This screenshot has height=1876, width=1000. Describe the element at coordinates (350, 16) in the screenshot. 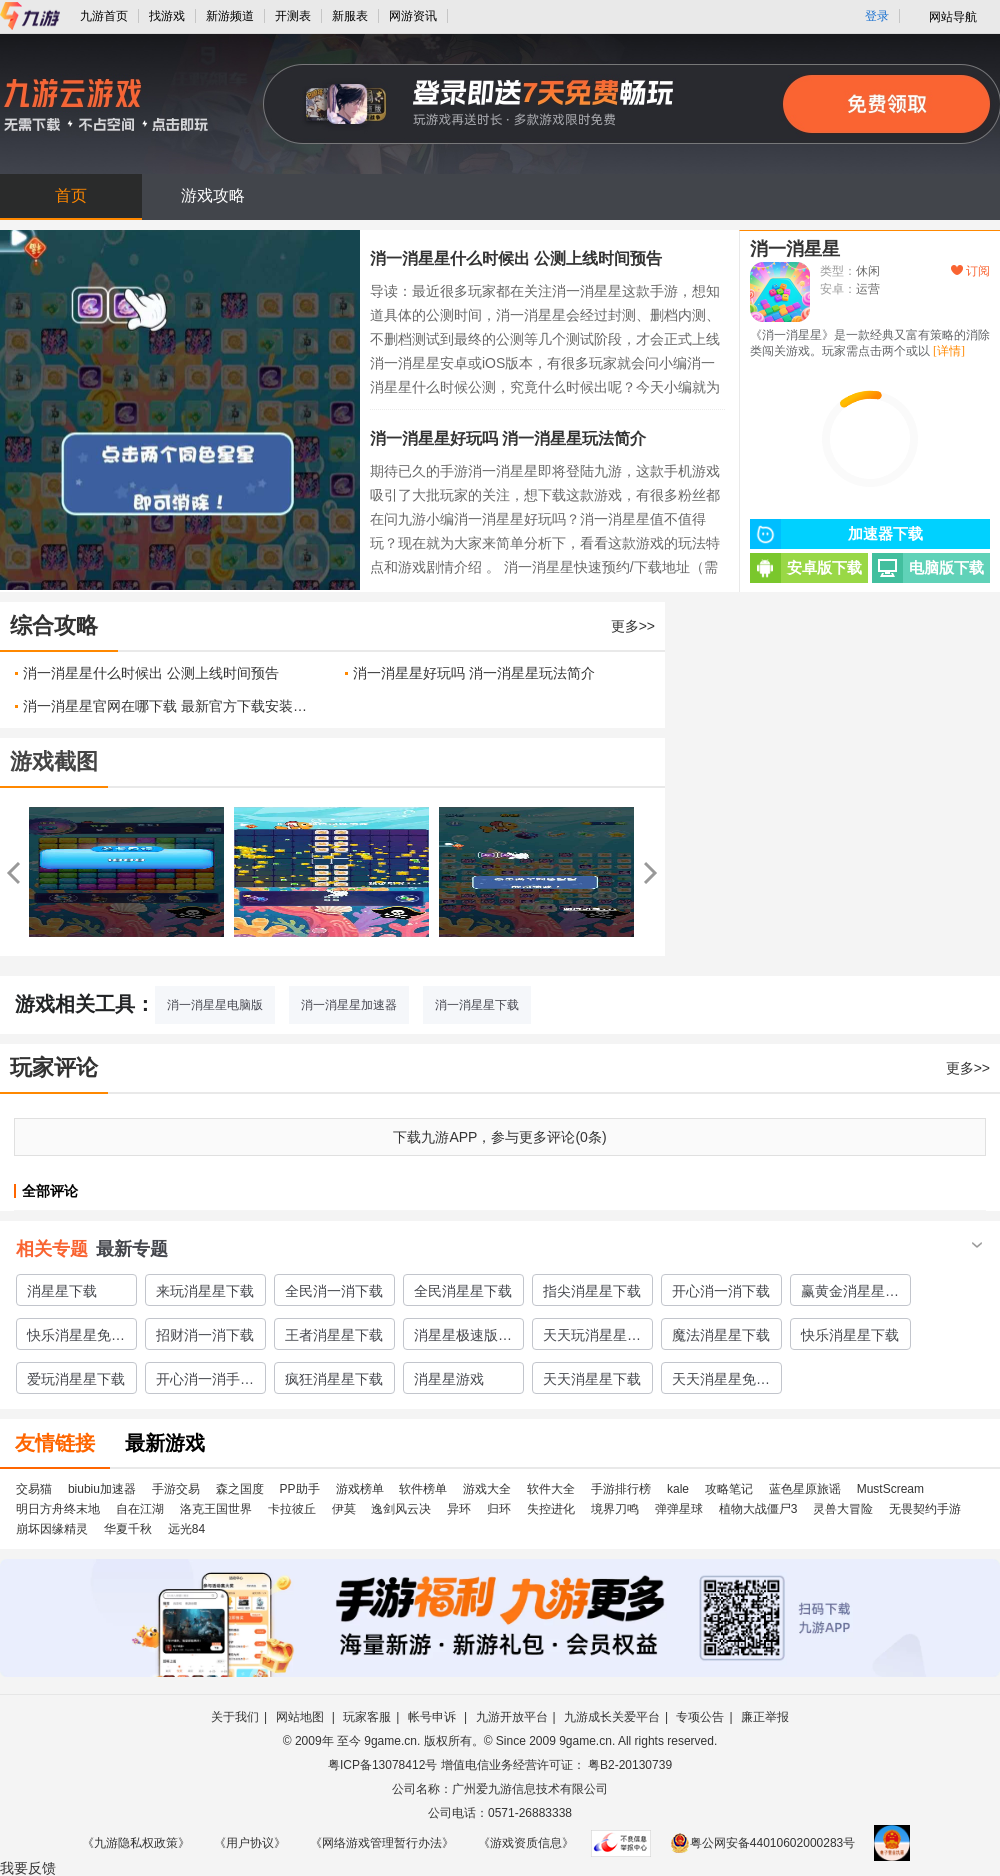

I see `新服表` at that location.